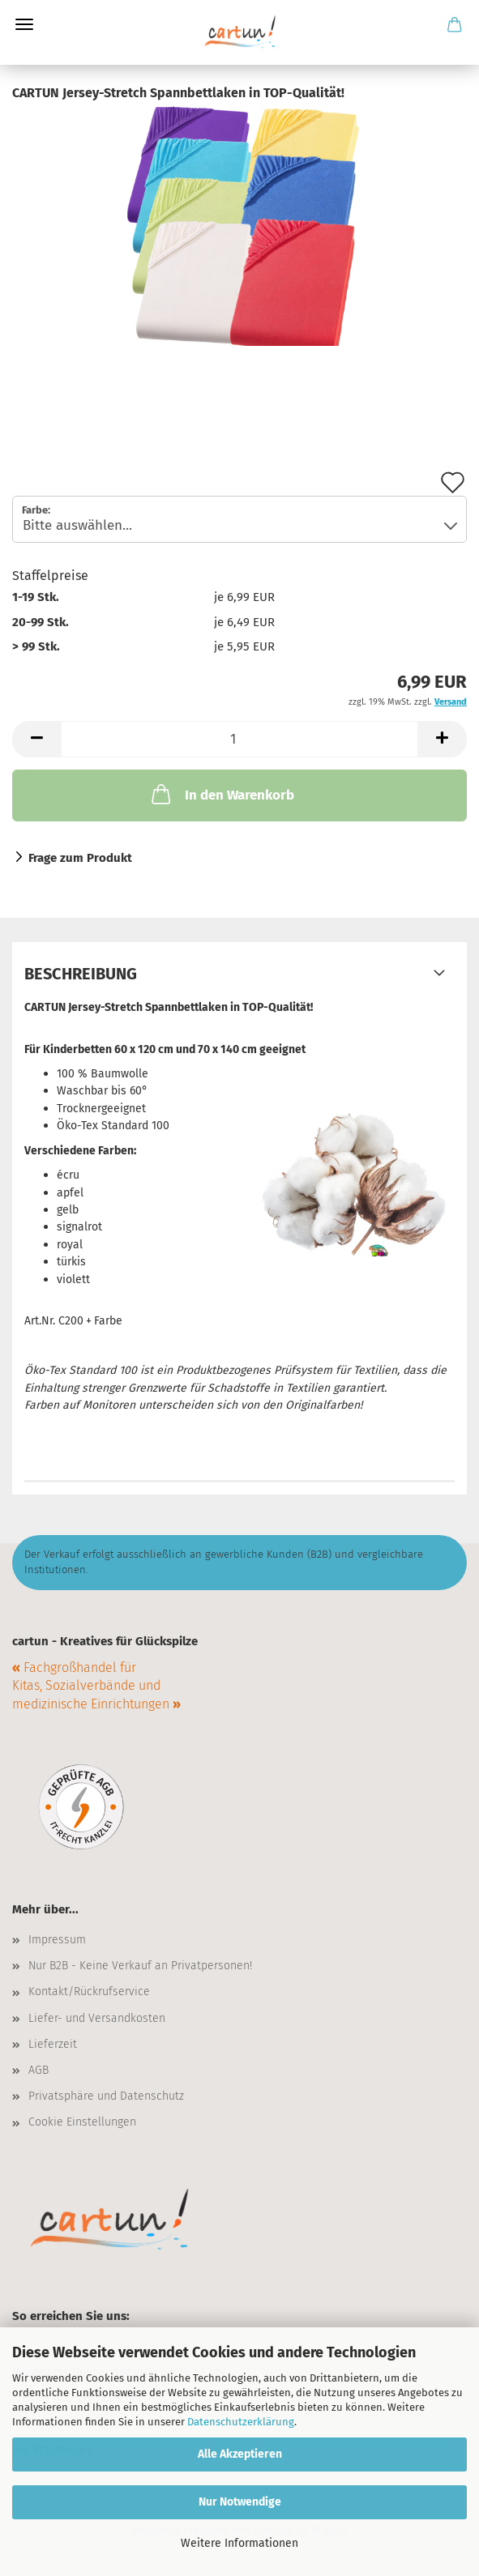 This screenshot has height=2576, width=479. I want to click on Menü [Warenkorb schließen], so click(24, 24).